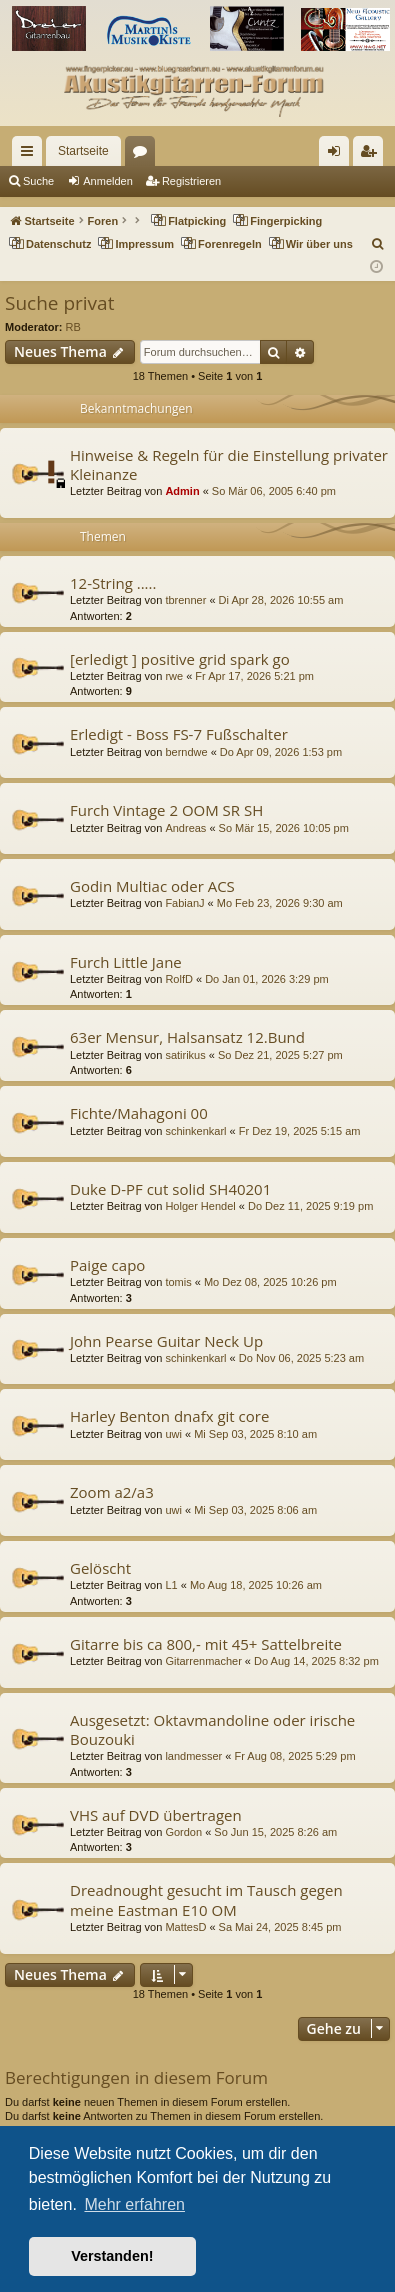 This screenshot has height=2292, width=395. Describe the element at coordinates (152, 886) in the screenshot. I see `Godin Multiac oder ACS` at that location.